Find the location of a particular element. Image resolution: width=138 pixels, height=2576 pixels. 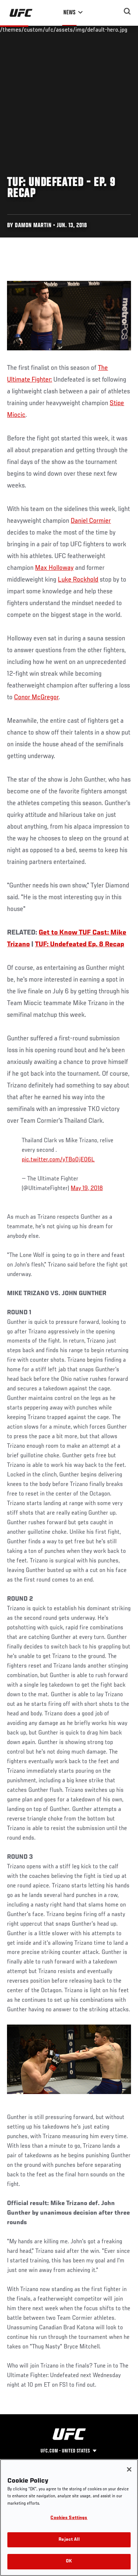

Cookies Settings [Cookies Settings, Opens the preference center dialog] is located at coordinates (68, 2518).